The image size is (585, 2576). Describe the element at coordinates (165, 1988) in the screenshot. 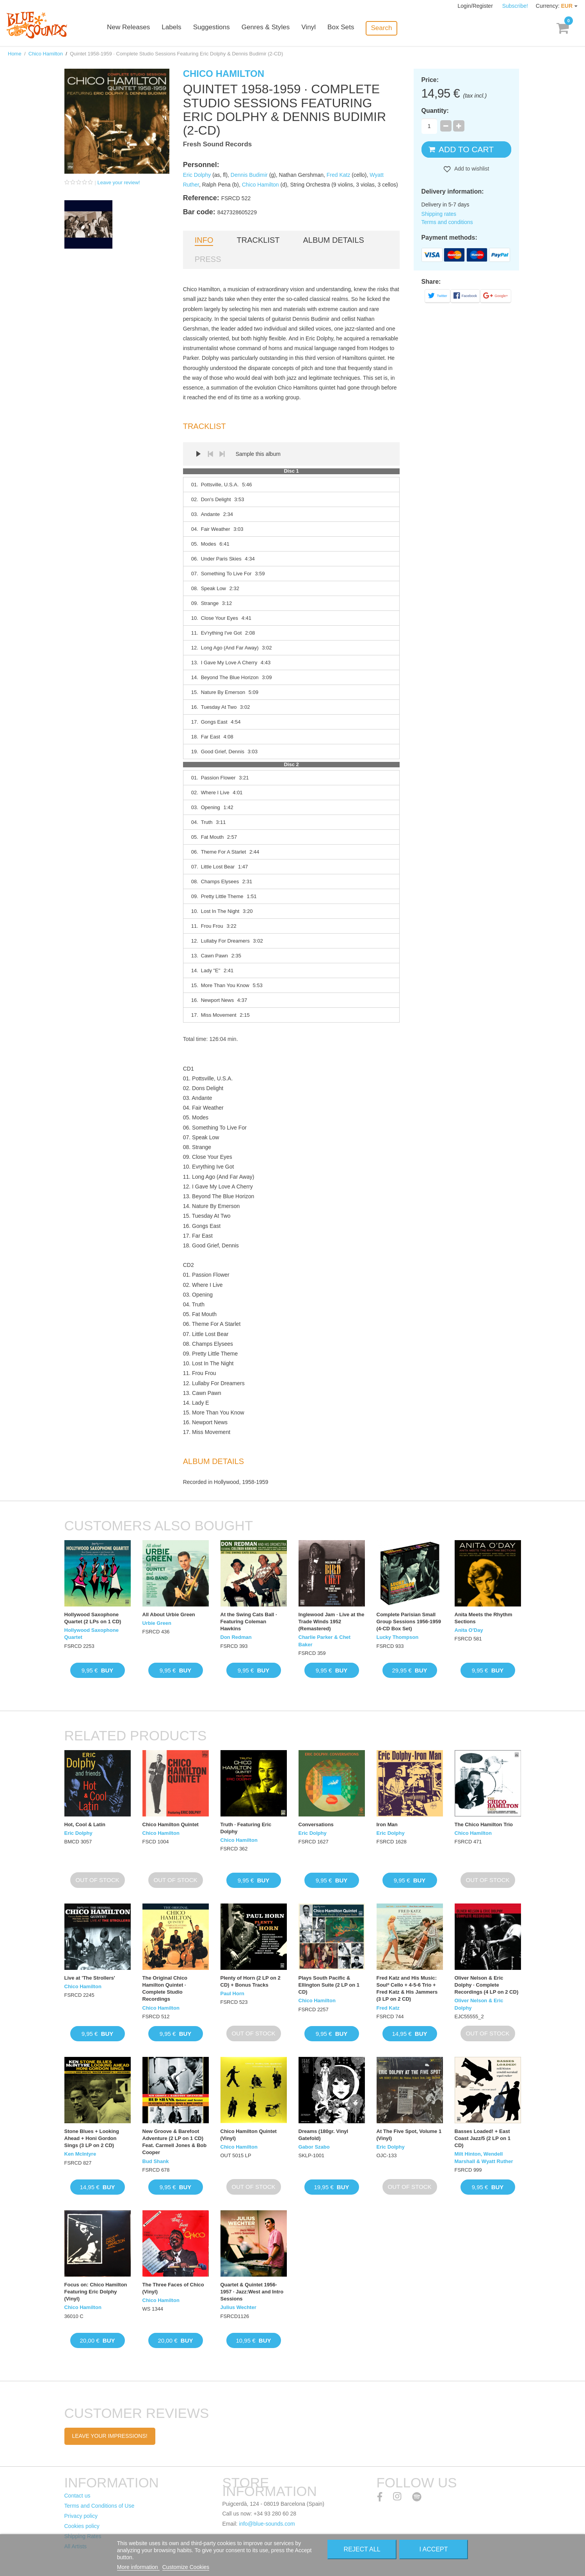

I see `The Original Chico Hamilton Quintet · Complete Studio Recordings` at that location.